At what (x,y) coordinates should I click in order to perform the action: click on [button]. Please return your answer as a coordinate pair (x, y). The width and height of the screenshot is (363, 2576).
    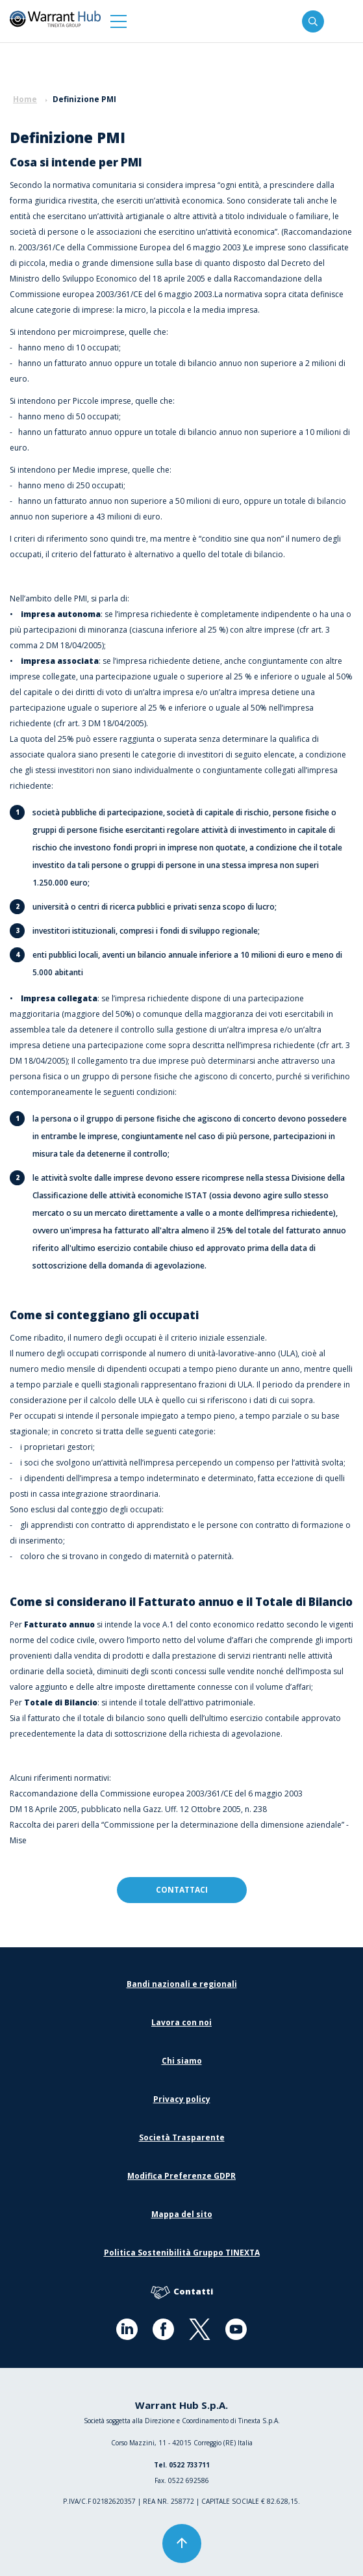
    Looking at the image, I should click on (118, 21).